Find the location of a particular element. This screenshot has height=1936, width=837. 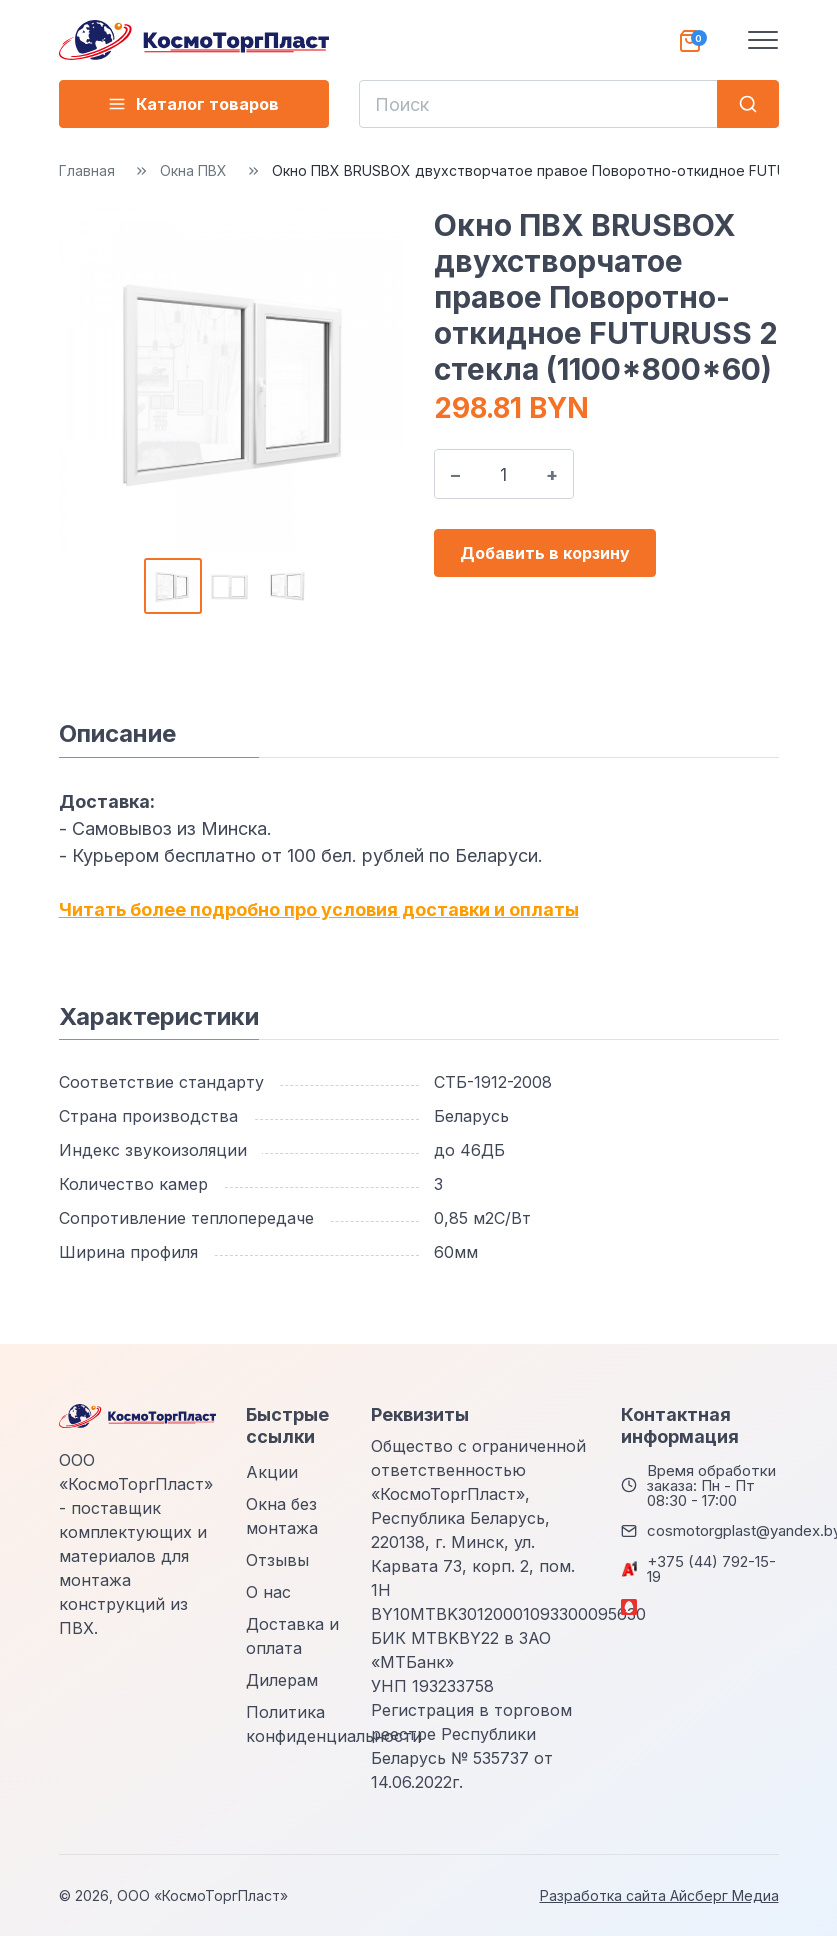

Акции is located at coordinates (272, 1472).